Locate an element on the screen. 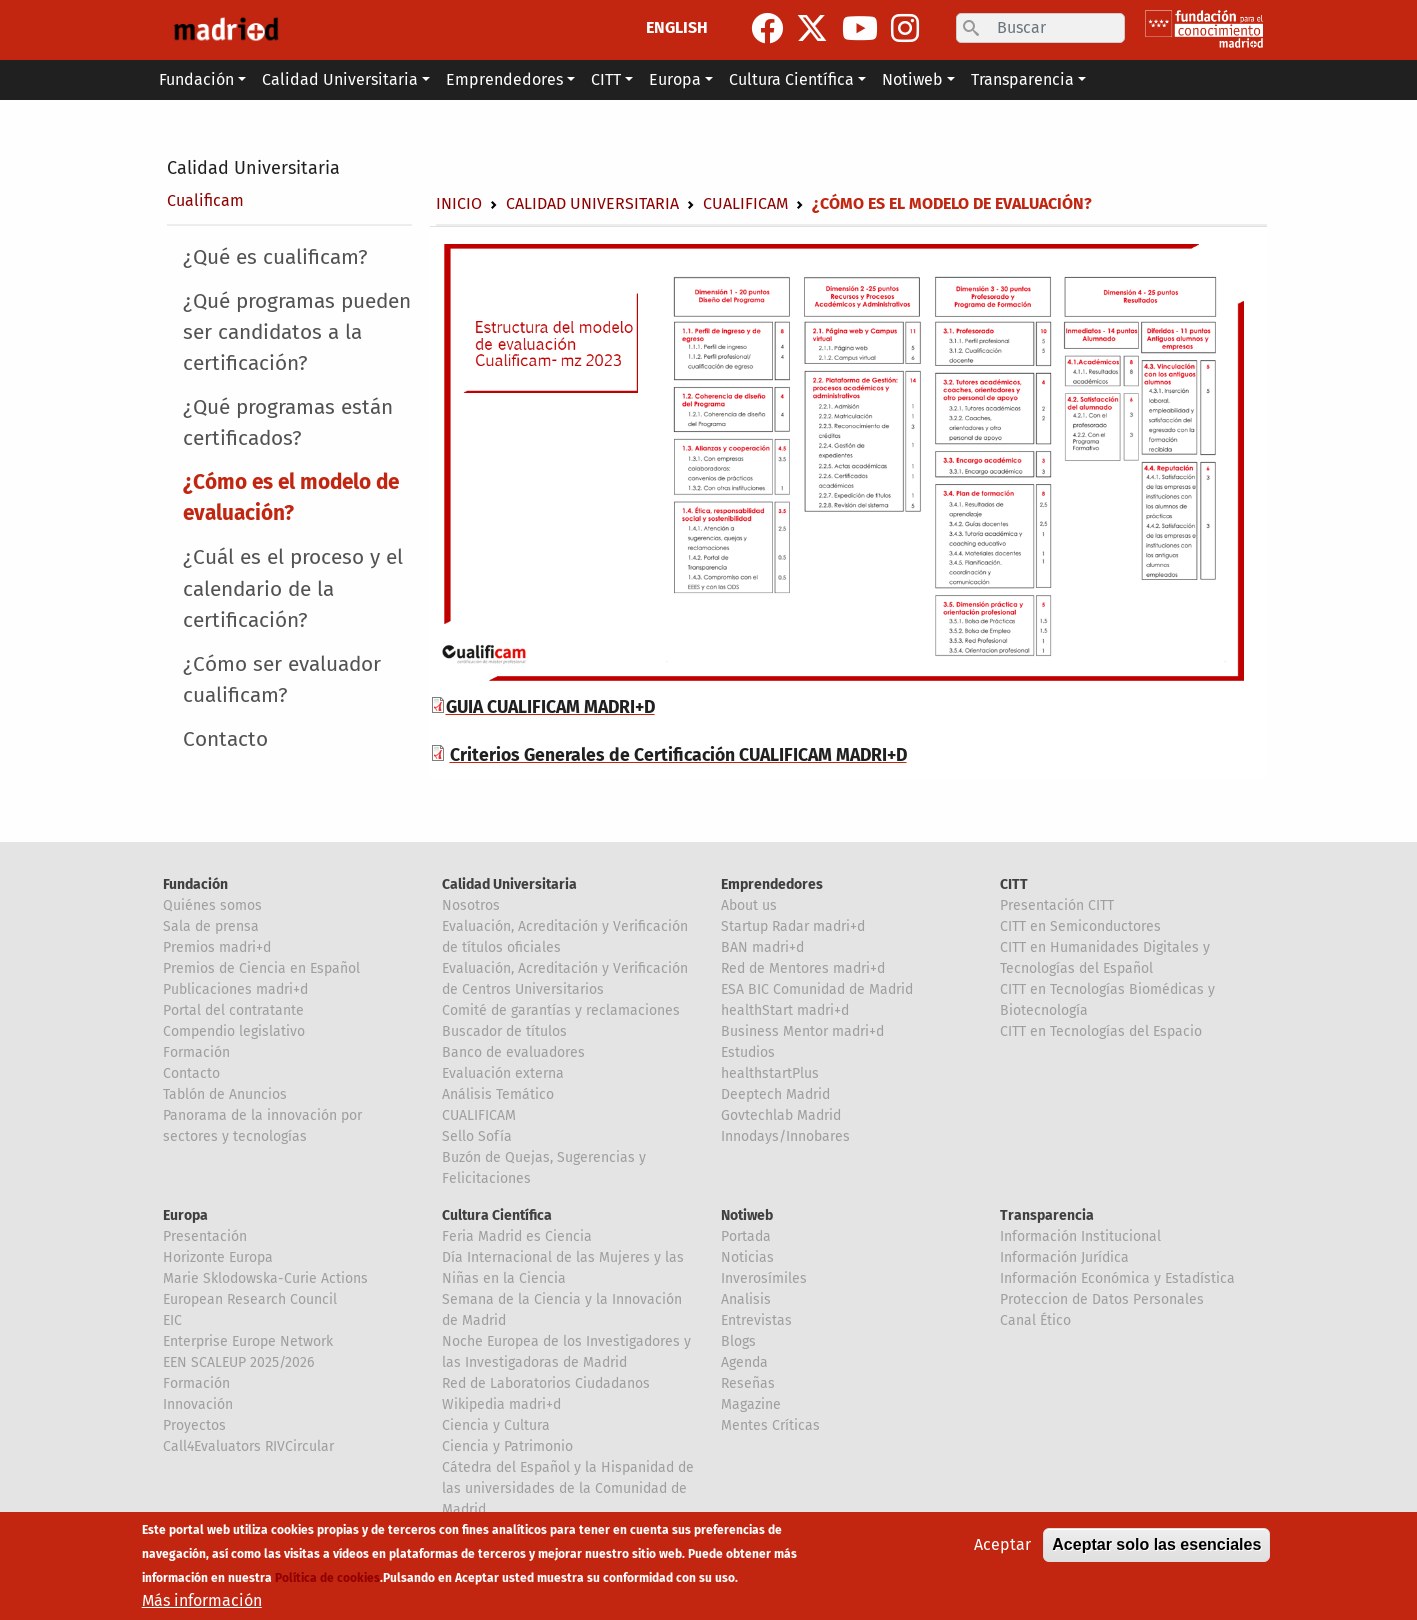 This screenshot has width=1417, height=1620. Magazine is located at coordinates (751, 1404).